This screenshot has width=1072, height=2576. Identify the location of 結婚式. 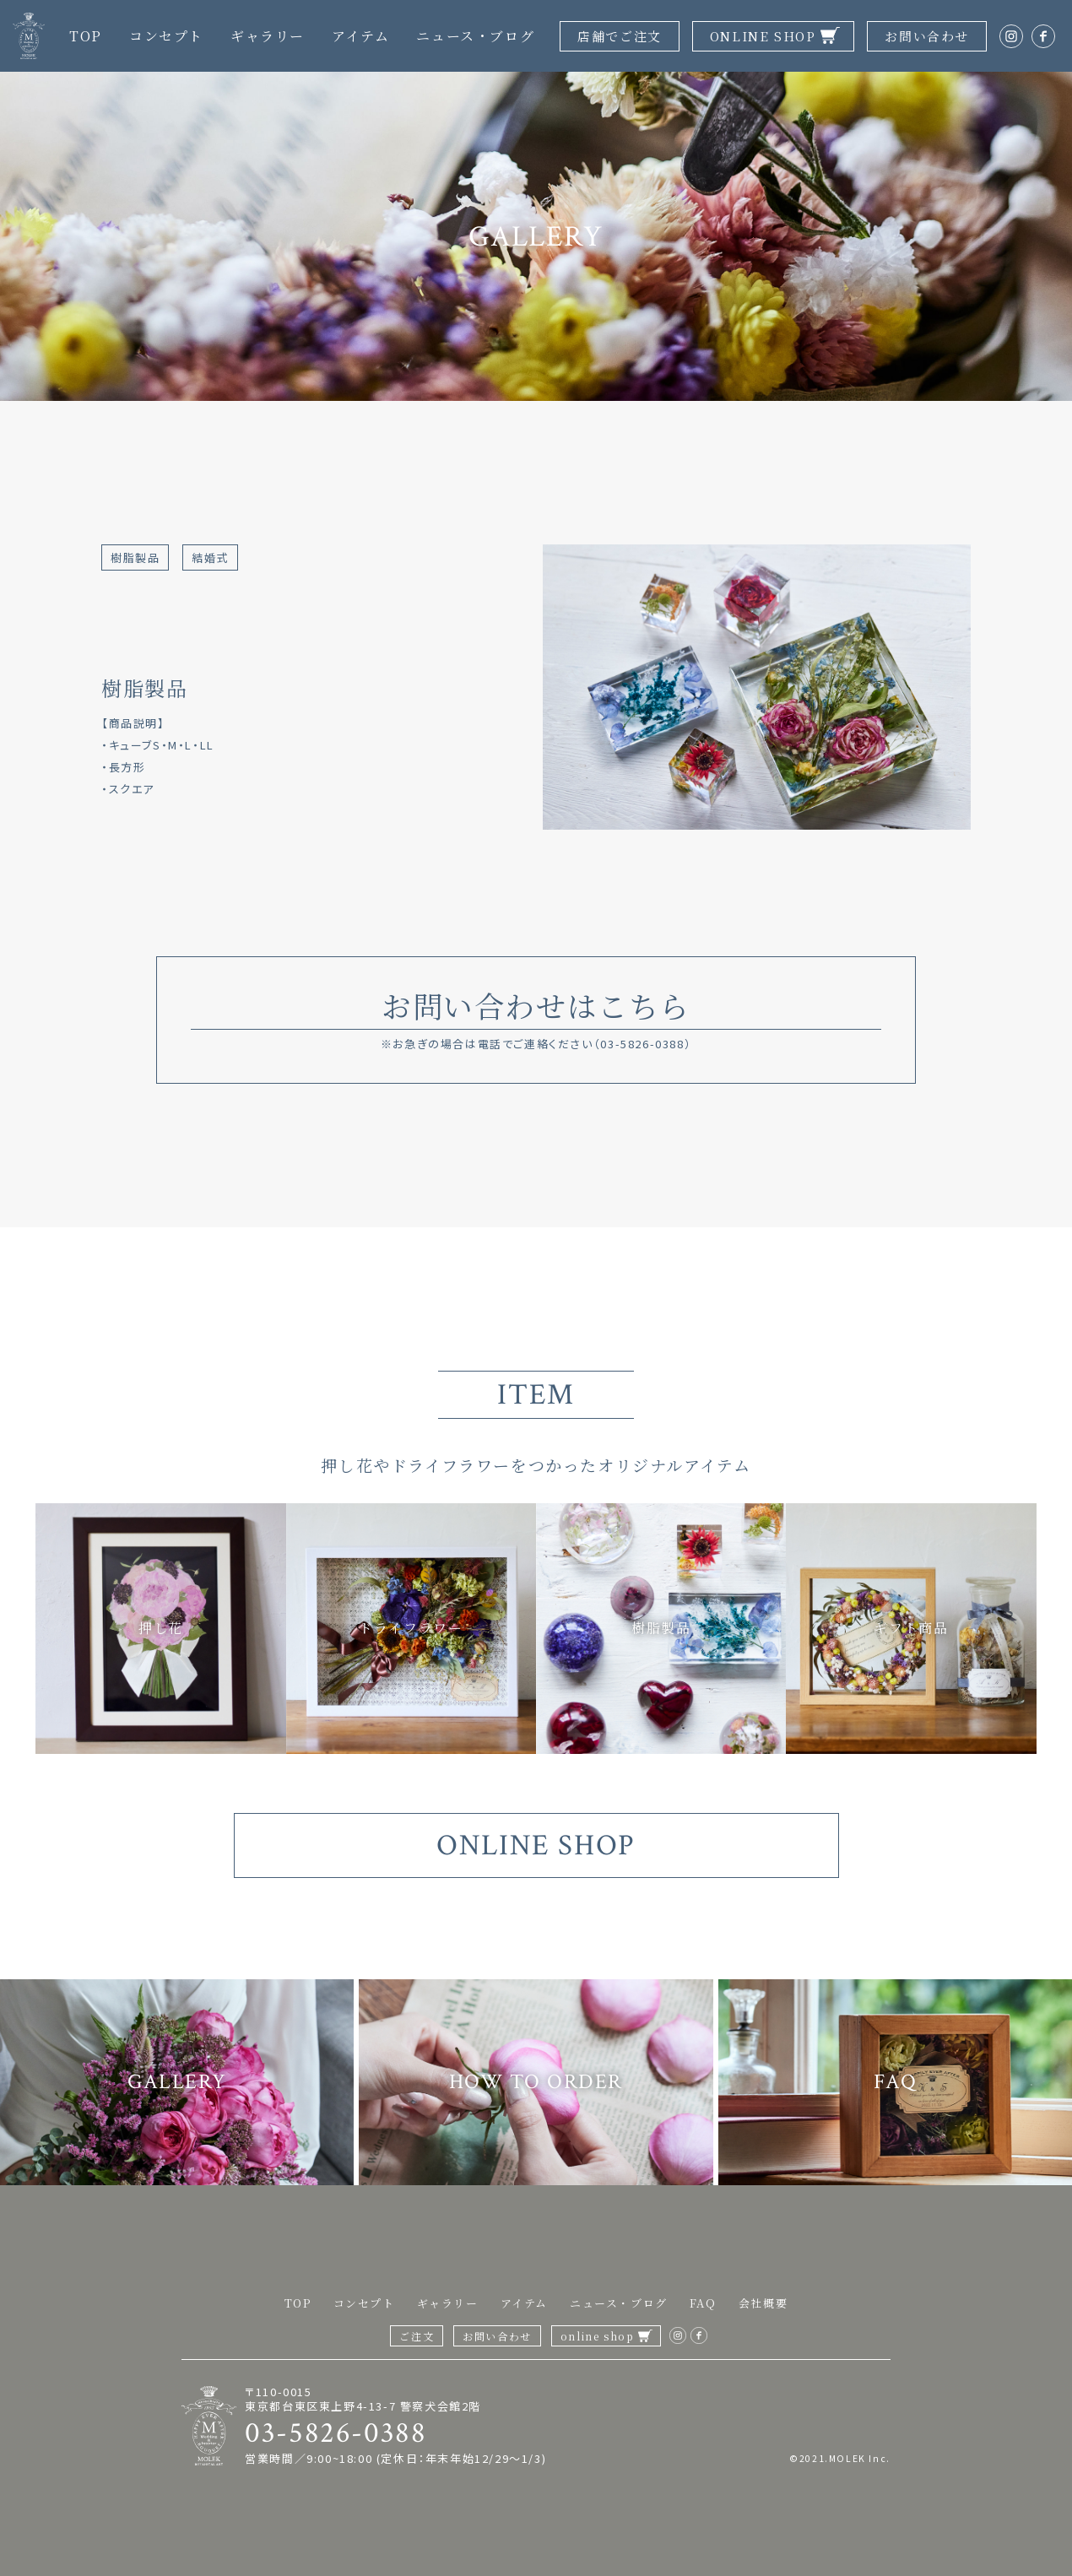
(210, 557).